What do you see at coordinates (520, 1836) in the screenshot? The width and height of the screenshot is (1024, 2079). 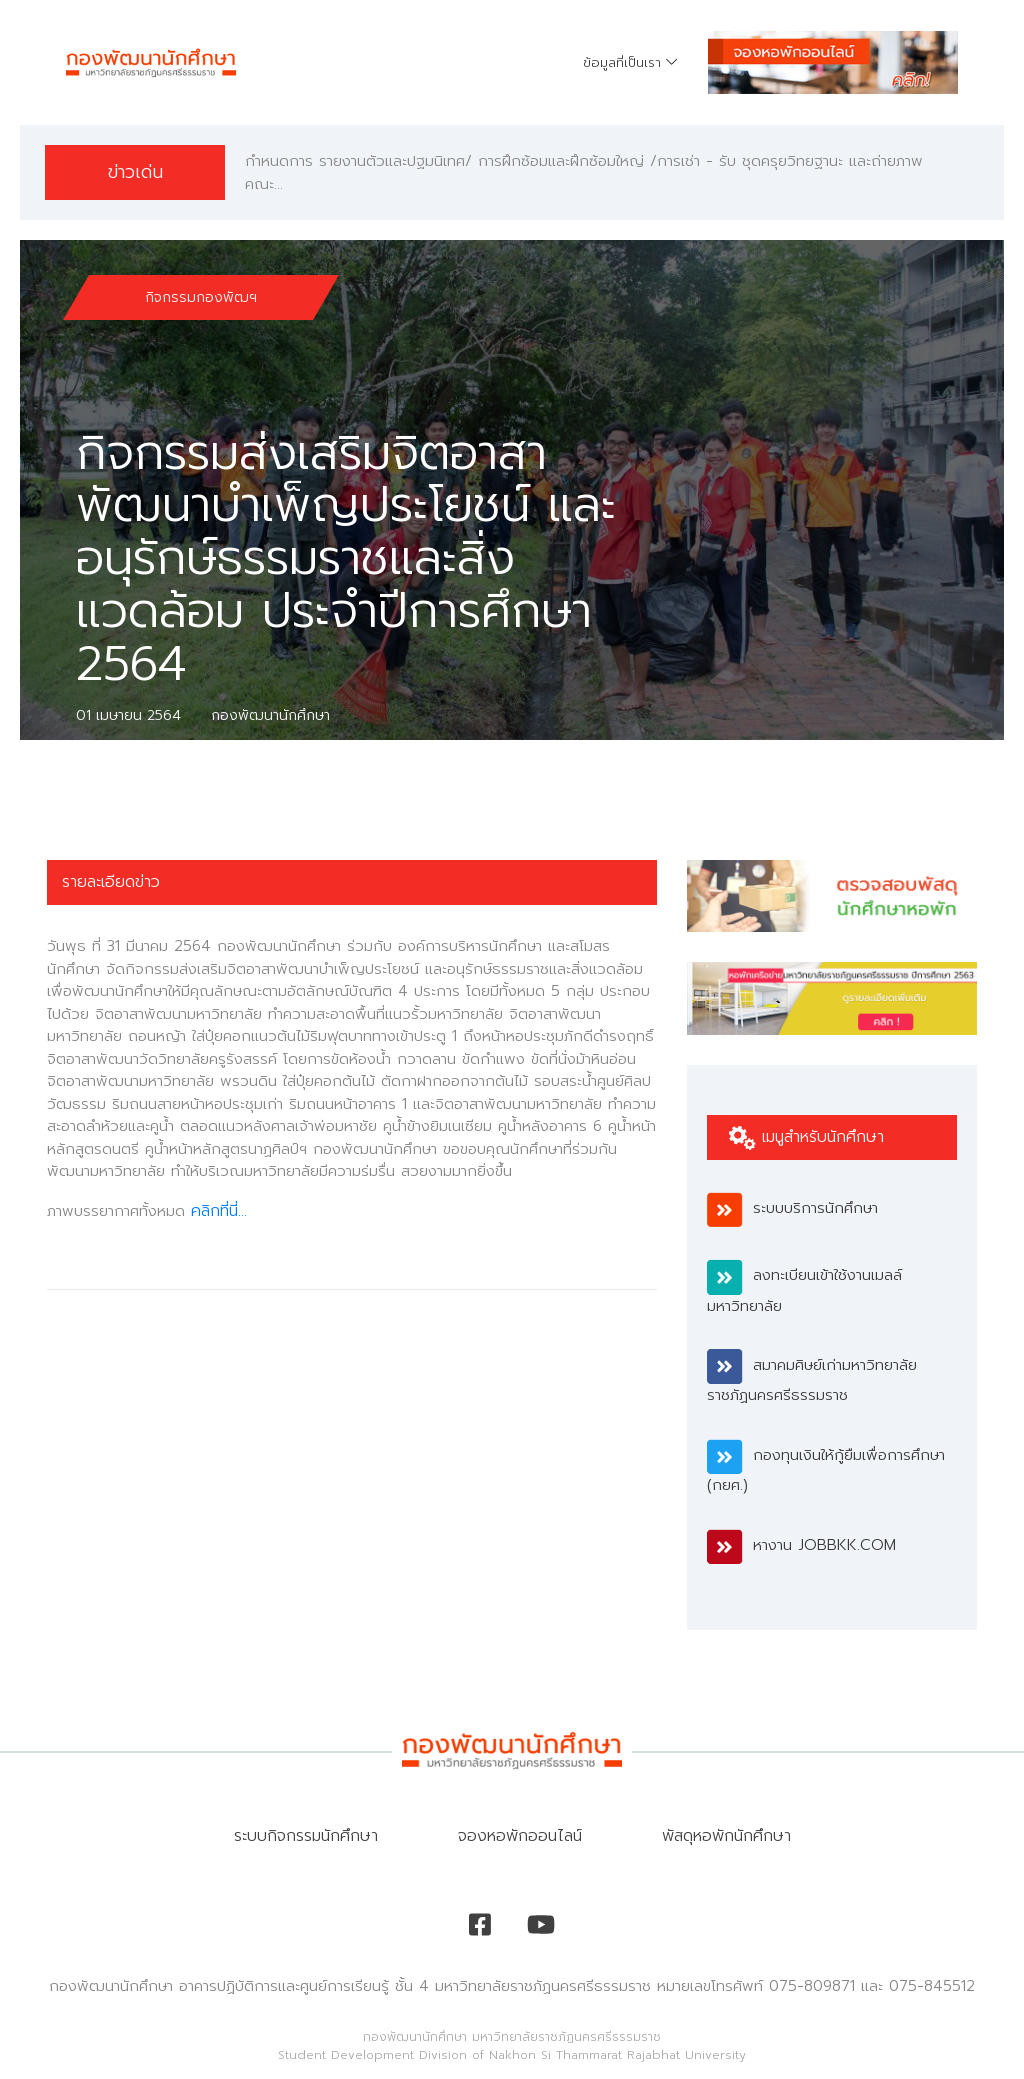 I see `จองหอพักออนไลน์` at bounding box center [520, 1836].